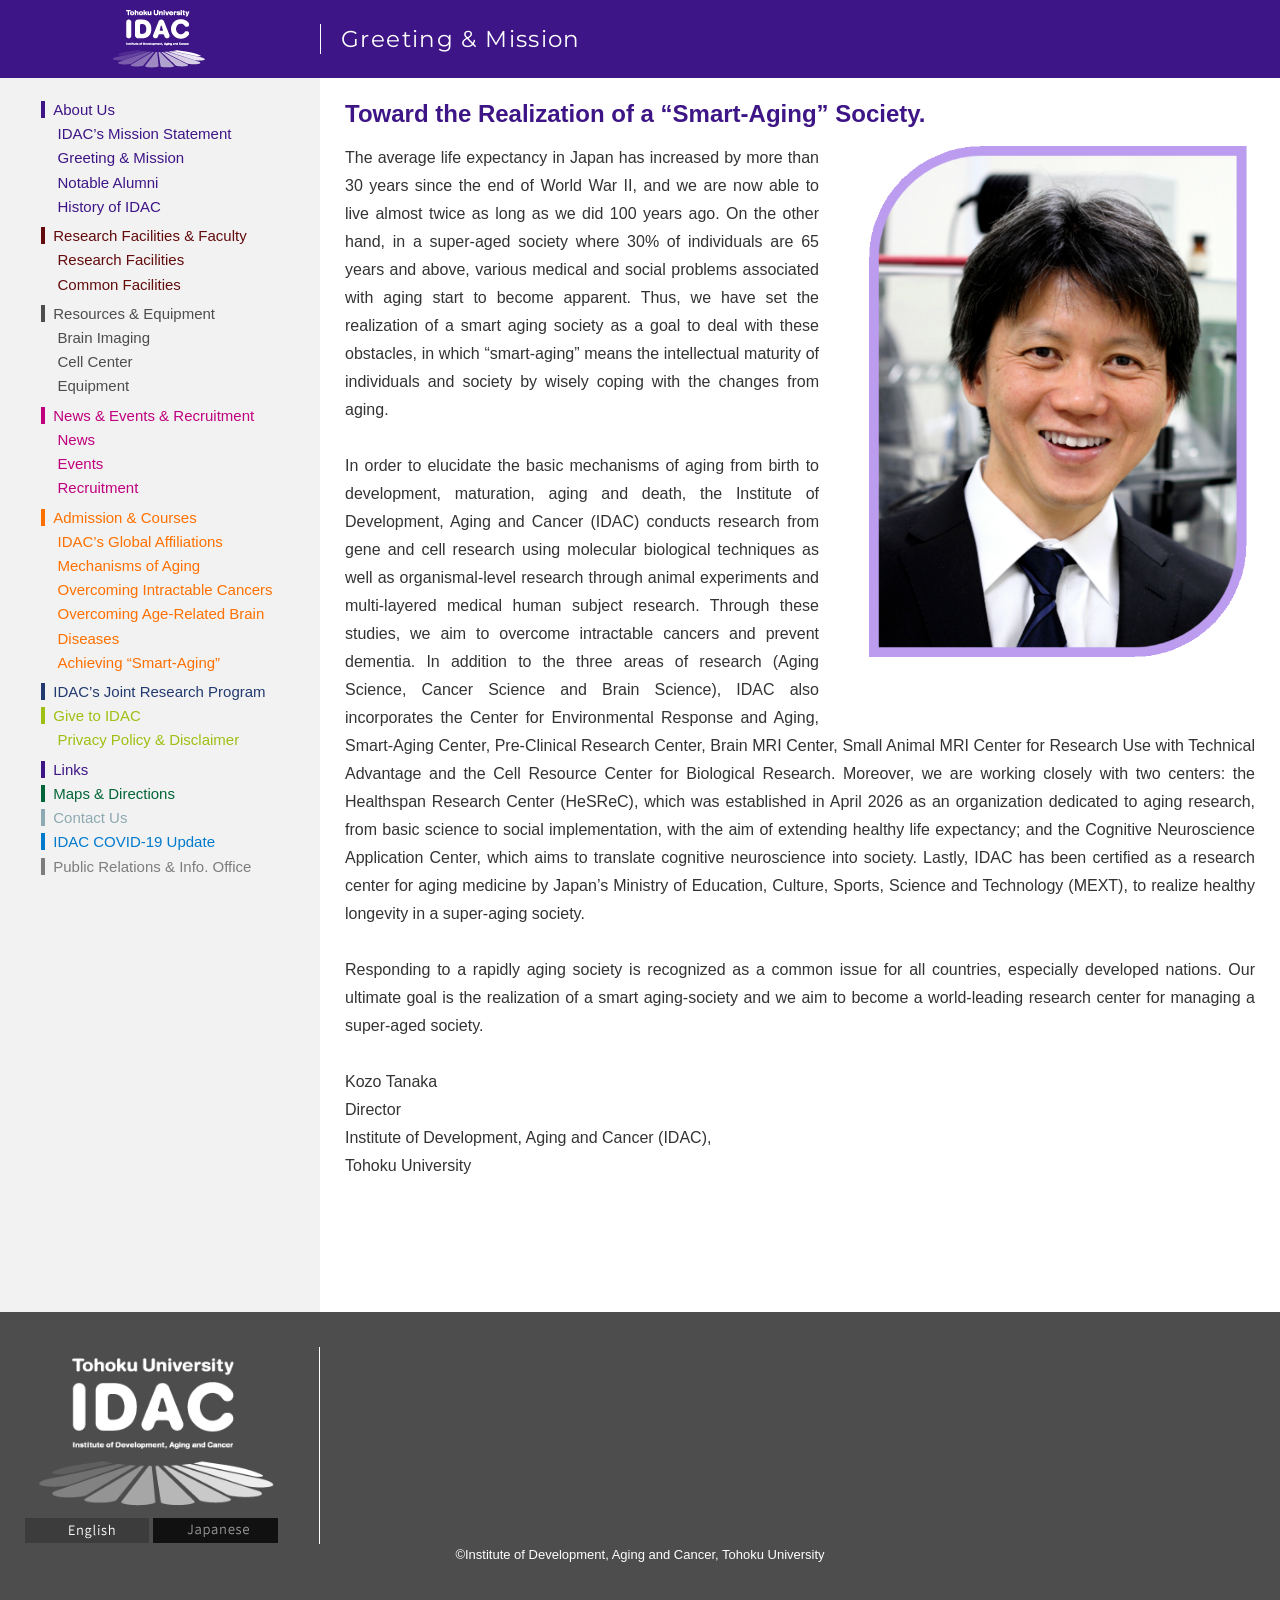  I want to click on Events, so click(81, 463).